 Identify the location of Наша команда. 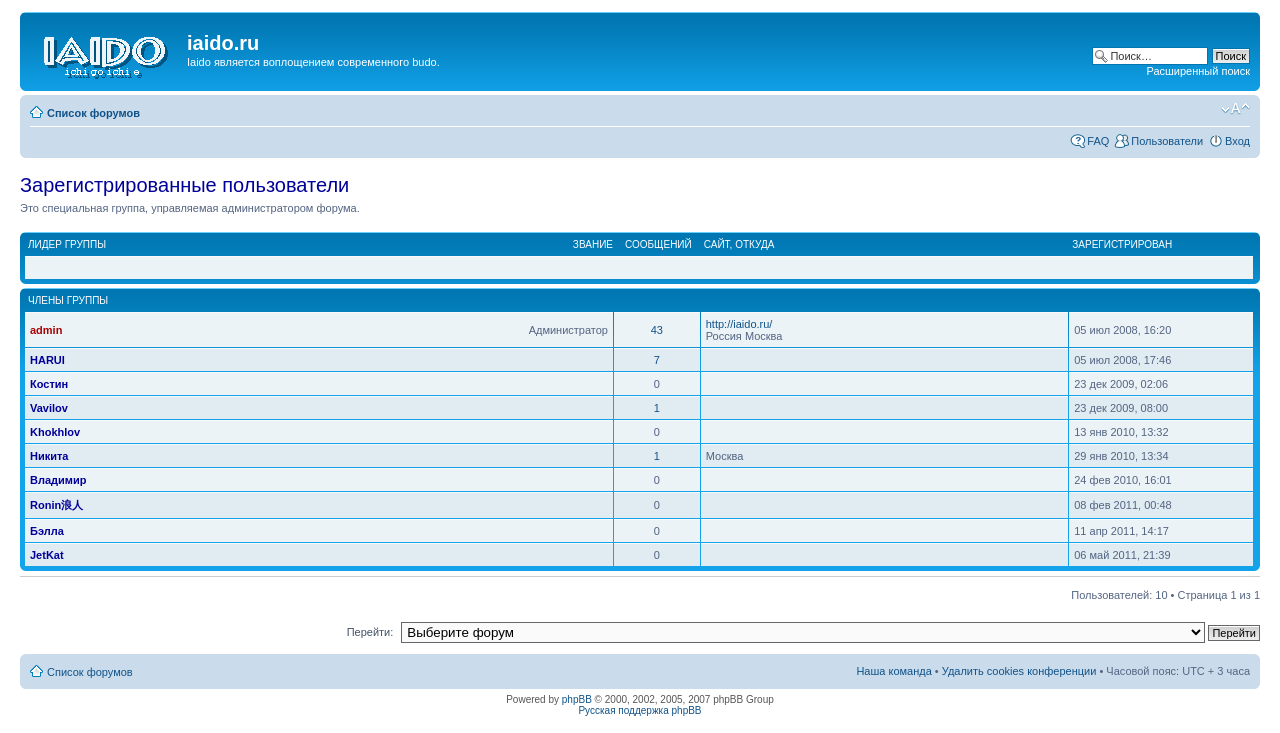
(893, 671).